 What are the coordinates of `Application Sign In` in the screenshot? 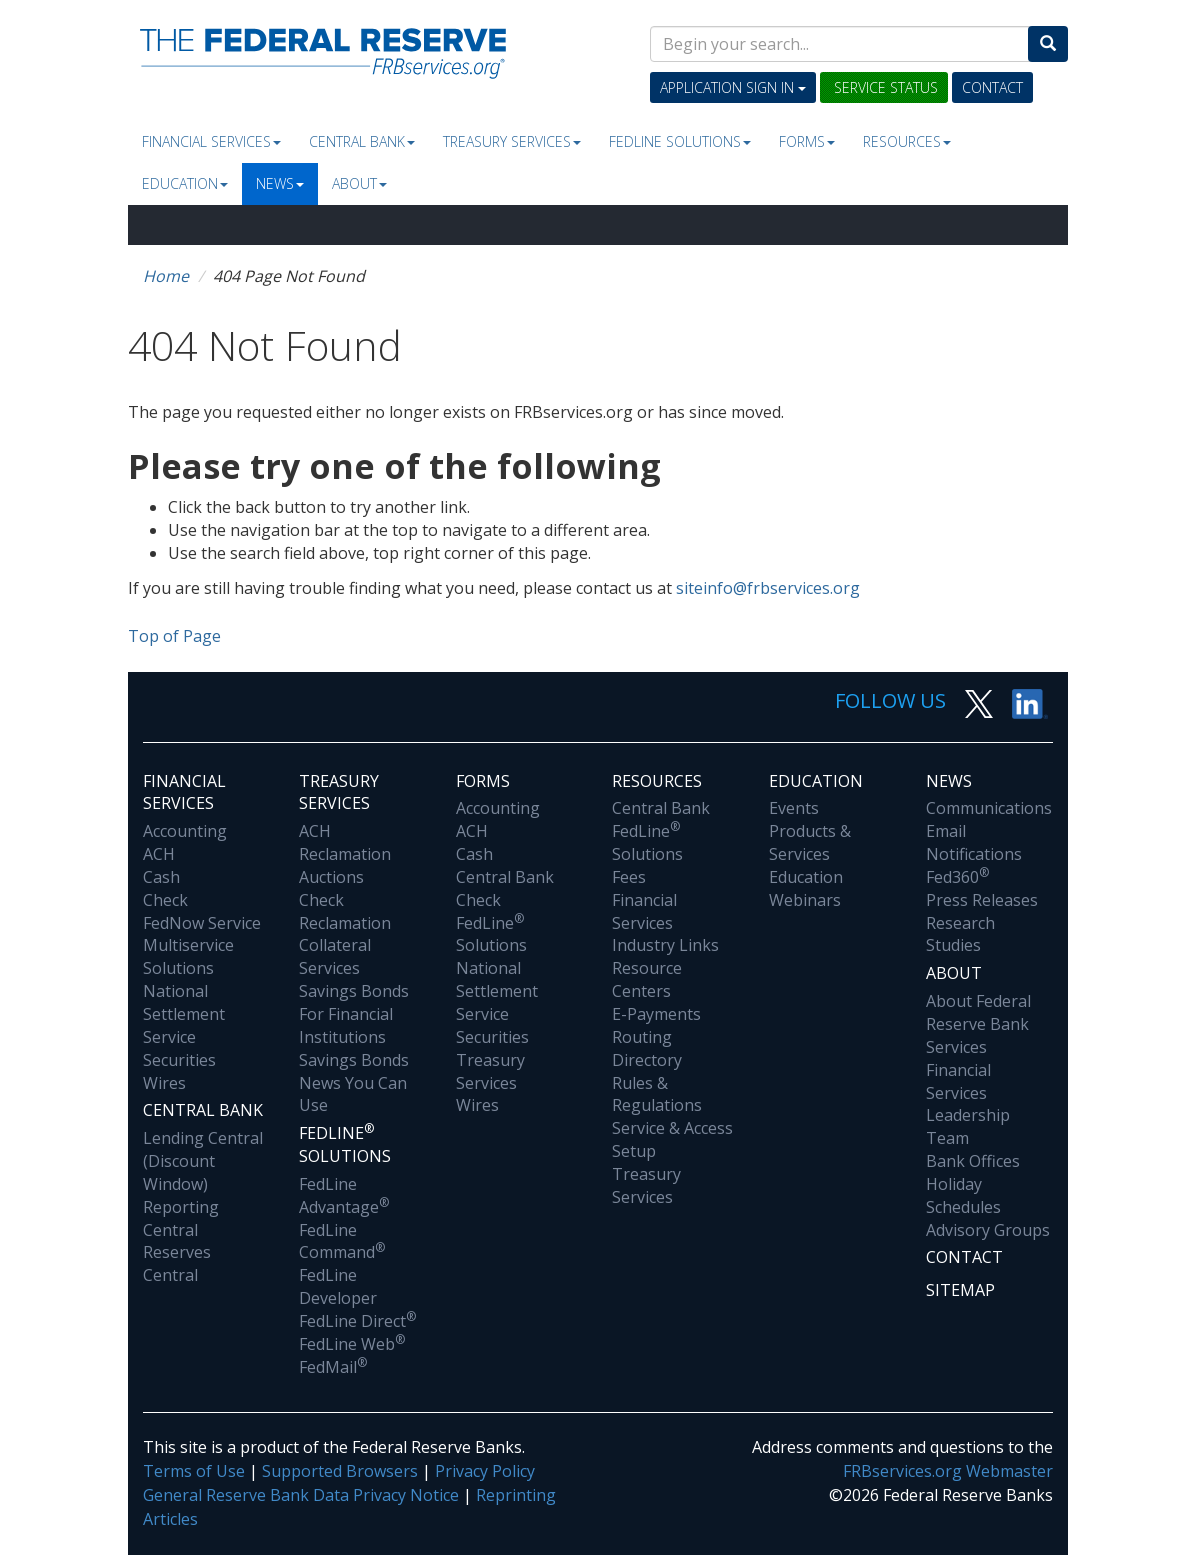 It's located at (733, 87).